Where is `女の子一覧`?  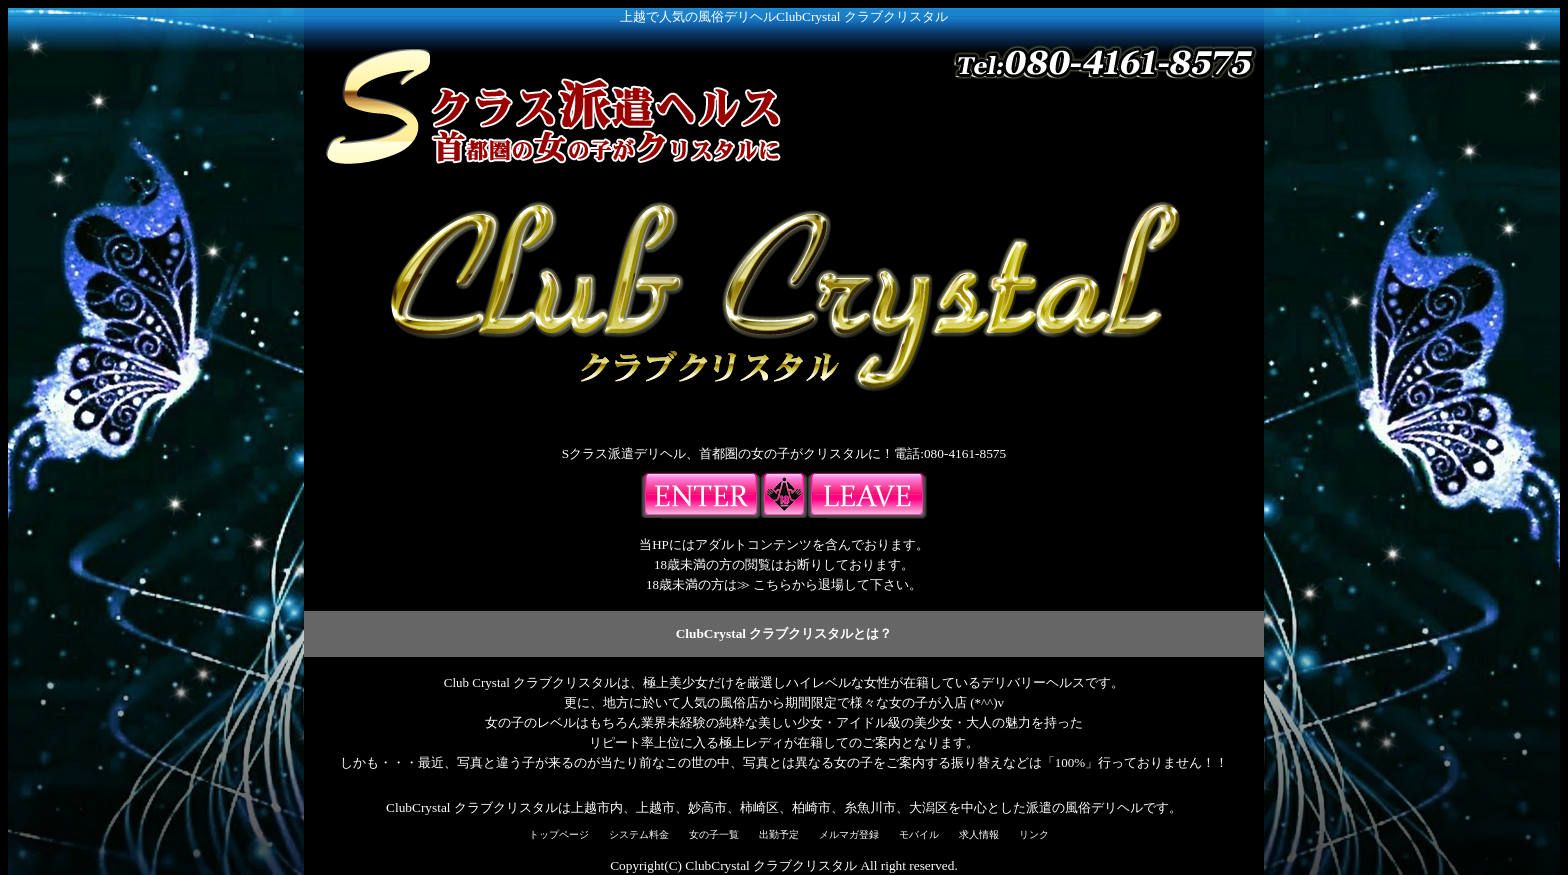 女の子一覧 is located at coordinates (714, 834).